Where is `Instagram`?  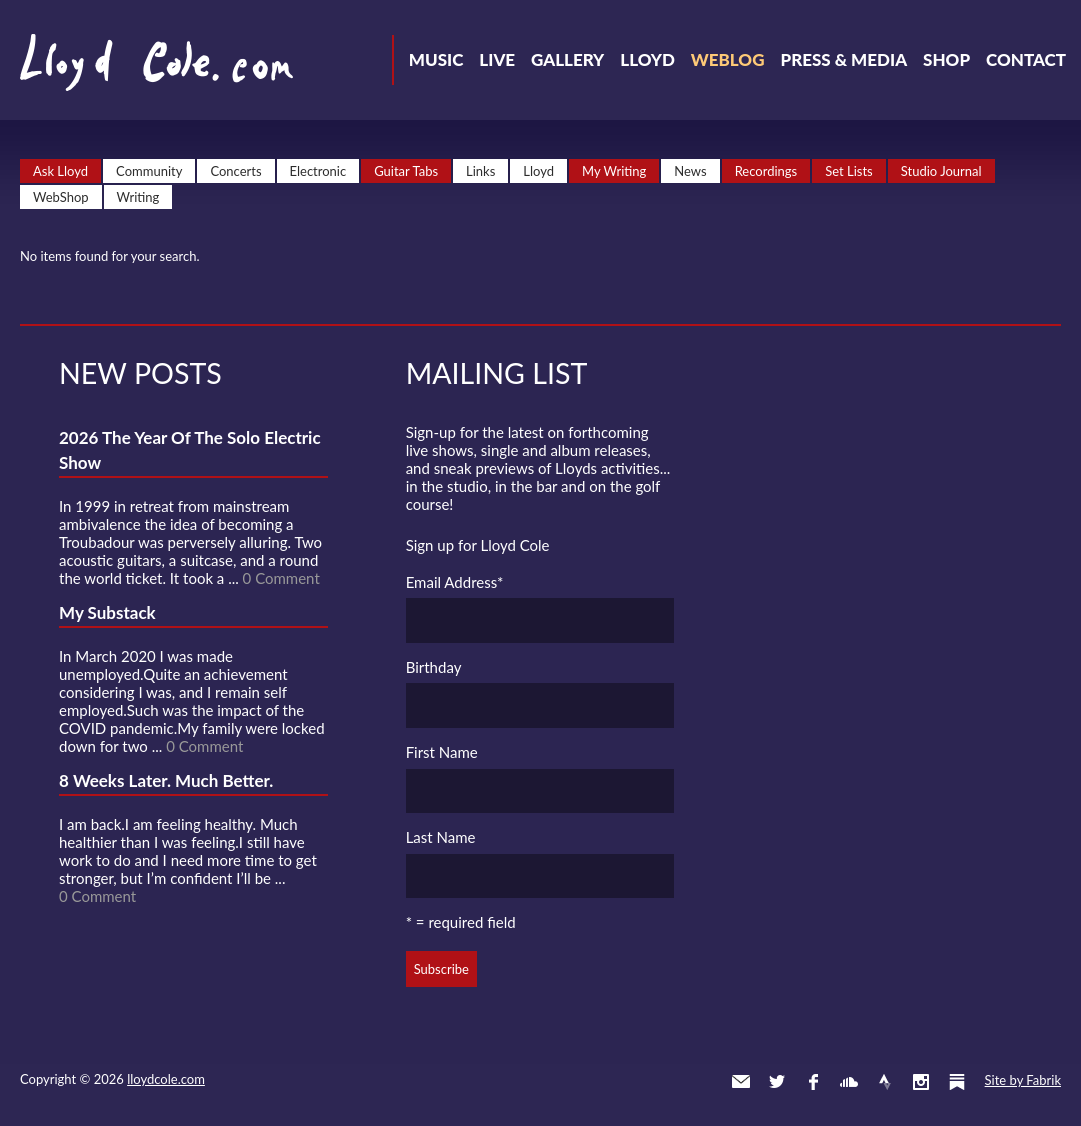 Instagram is located at coordinates (921, 1082).